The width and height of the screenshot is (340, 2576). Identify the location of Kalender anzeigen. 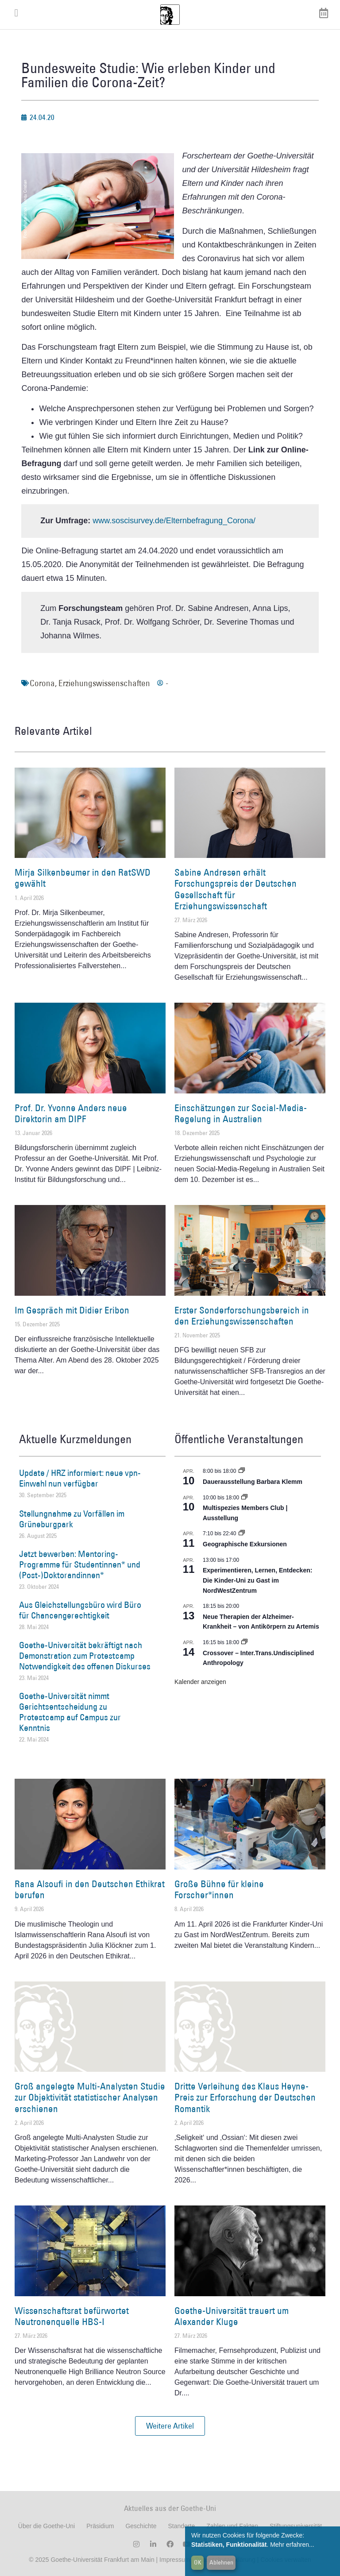
(200, 1681).